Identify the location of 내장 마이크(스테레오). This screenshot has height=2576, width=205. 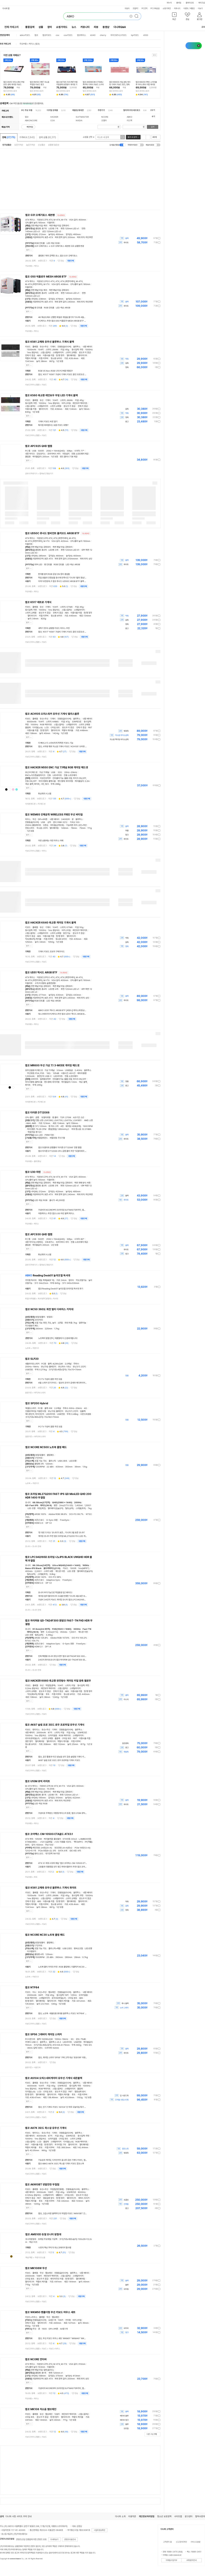
(34, 1242).